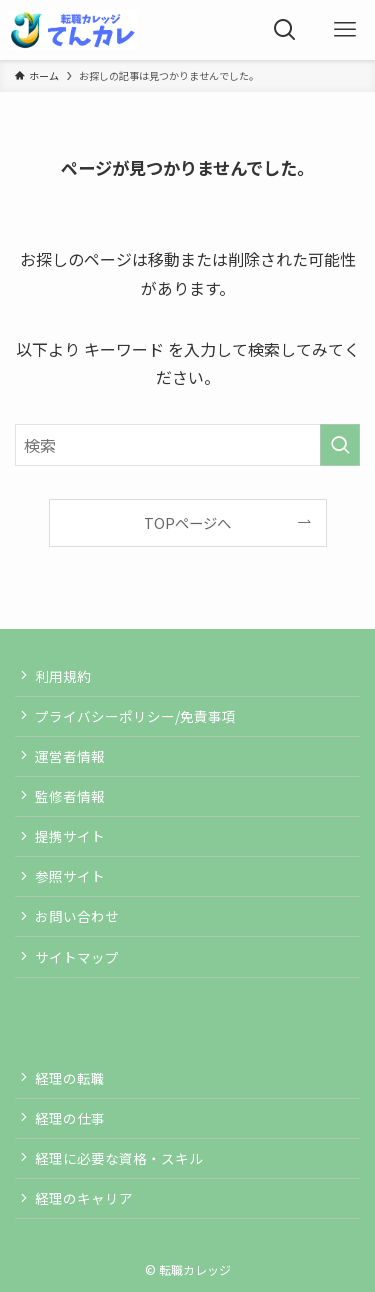  Describe the element at coordinates (285, 30) in the screenshot. I see `[検索ボタン]` at that location.